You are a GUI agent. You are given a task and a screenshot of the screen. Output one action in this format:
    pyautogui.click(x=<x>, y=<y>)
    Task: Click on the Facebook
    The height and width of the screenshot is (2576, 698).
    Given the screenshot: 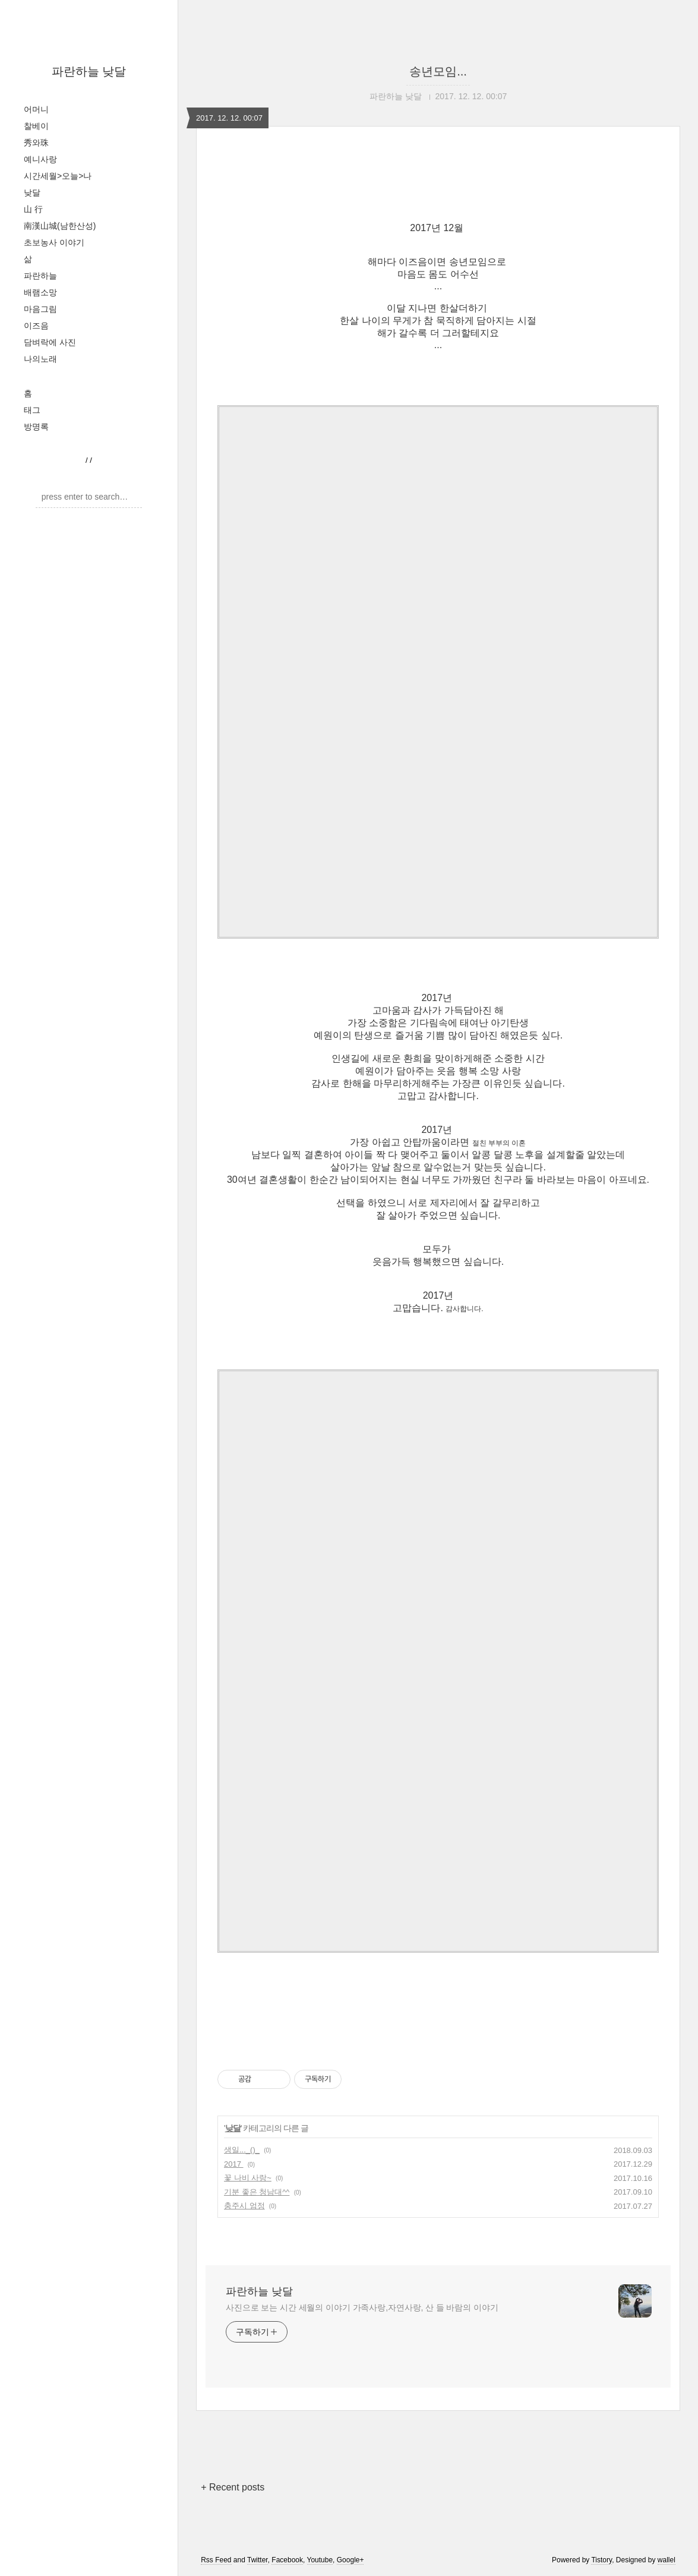 What is the action you would take?
    pyautogui.click(x=287, y=2560)
    